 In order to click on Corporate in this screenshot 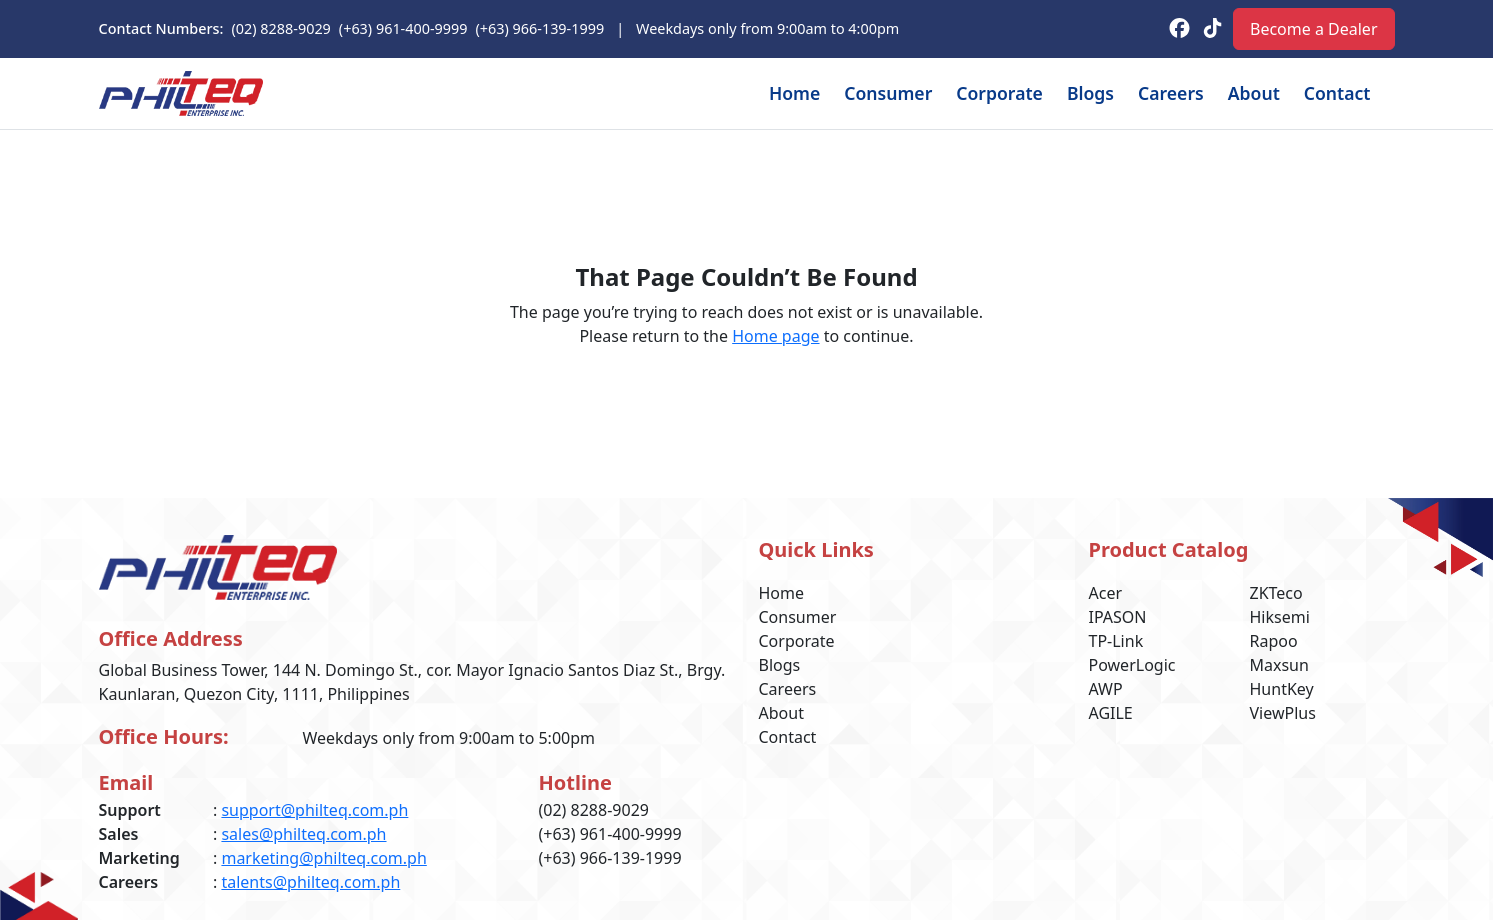, I will do `click(971, 93)`.